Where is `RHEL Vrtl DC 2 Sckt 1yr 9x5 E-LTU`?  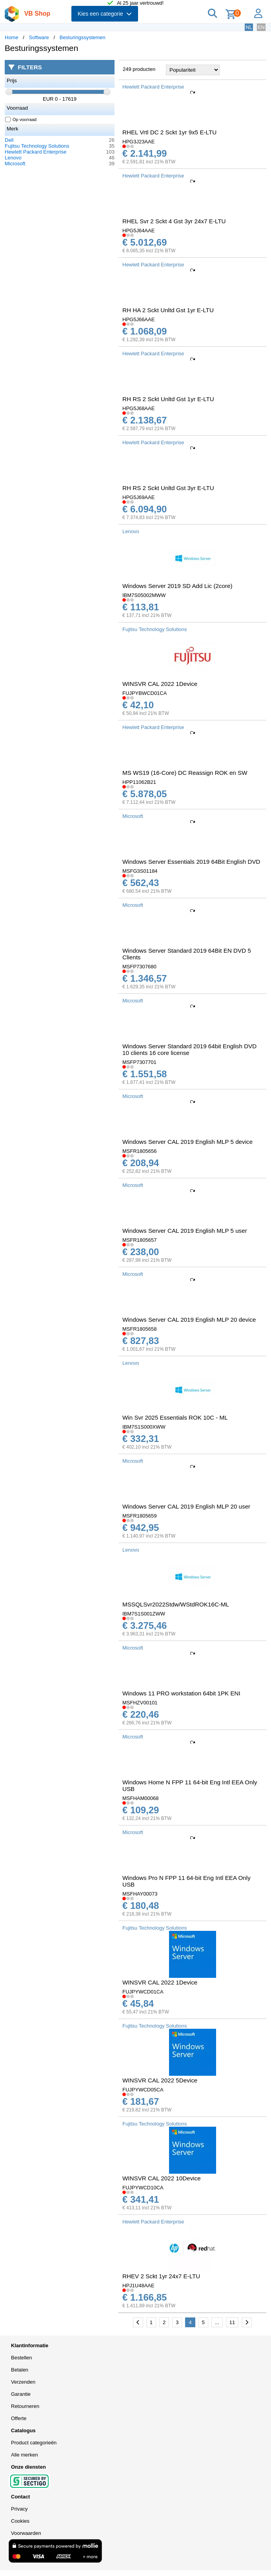
RHEL Vrtl DC 2 Sckt 1yr 9x5 E-LTU is located at coordinates (169, 132).